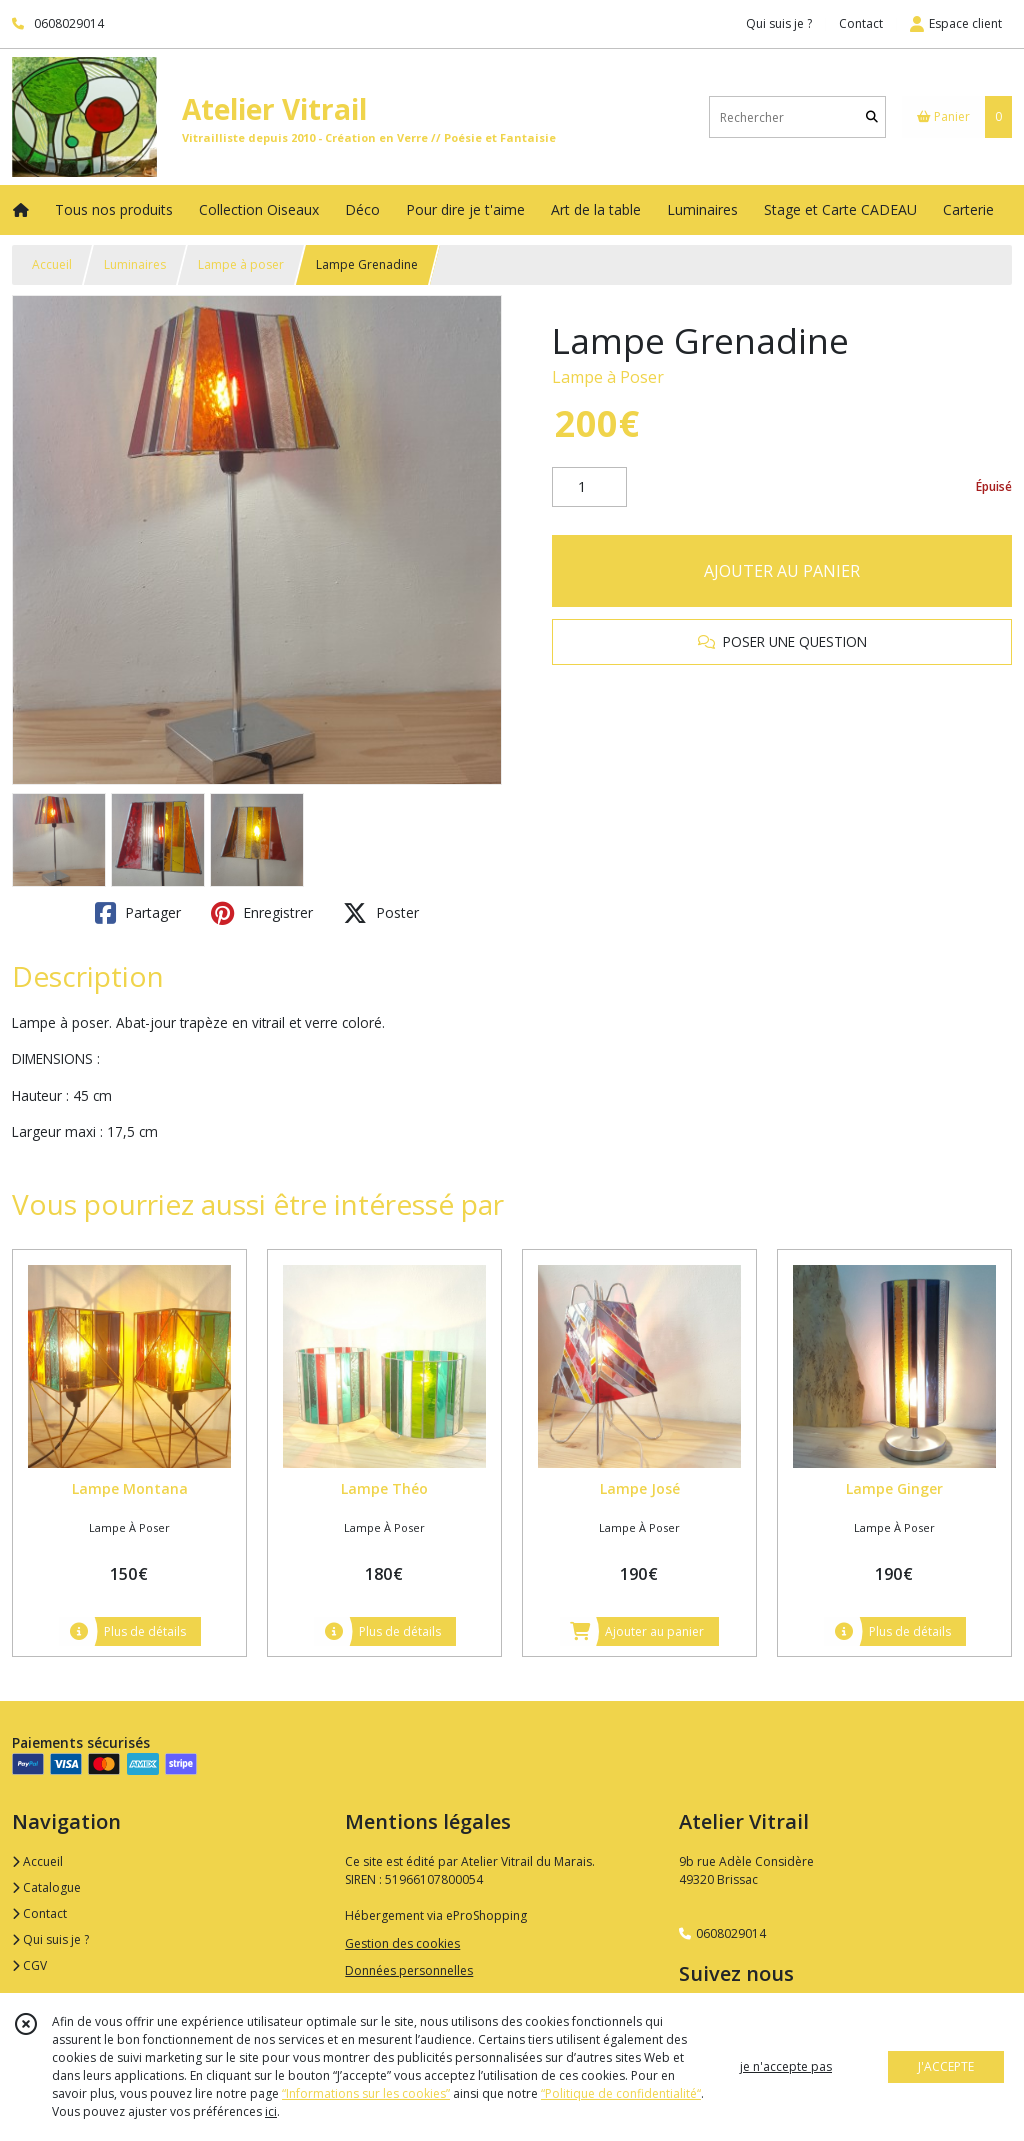  I want to click on “Politique de confidentialité“, so click(621, 2093).